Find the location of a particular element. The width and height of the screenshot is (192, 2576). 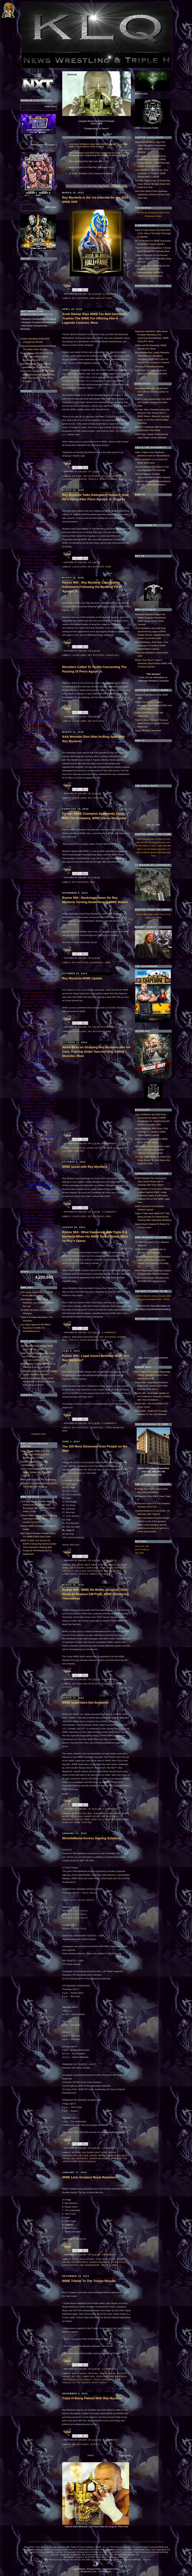

Carlito is located at coordinates (53, 526).